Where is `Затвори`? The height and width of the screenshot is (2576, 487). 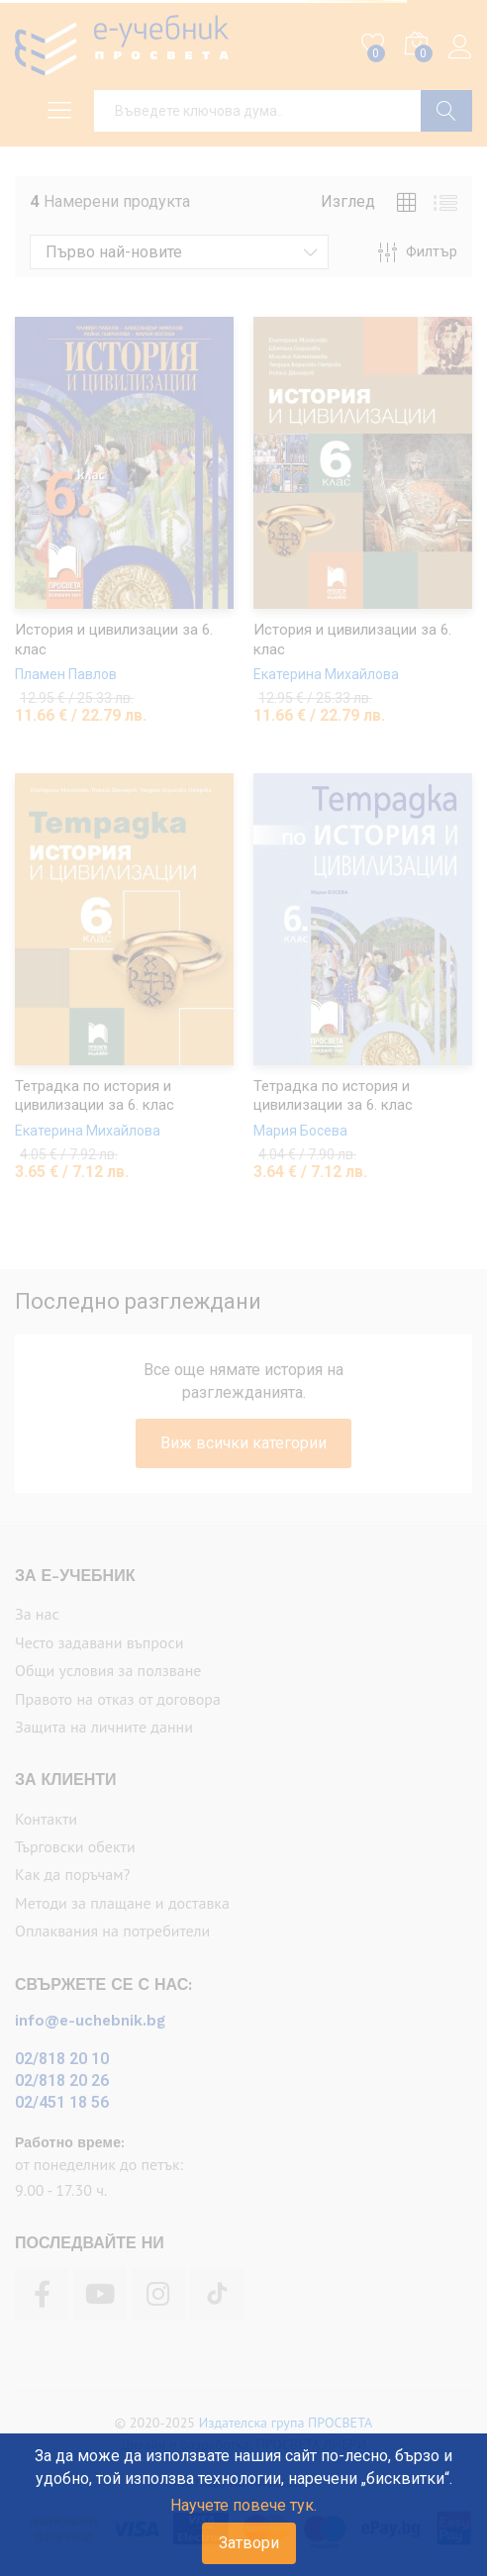 Затвори is located at coordinates (249, 2542).